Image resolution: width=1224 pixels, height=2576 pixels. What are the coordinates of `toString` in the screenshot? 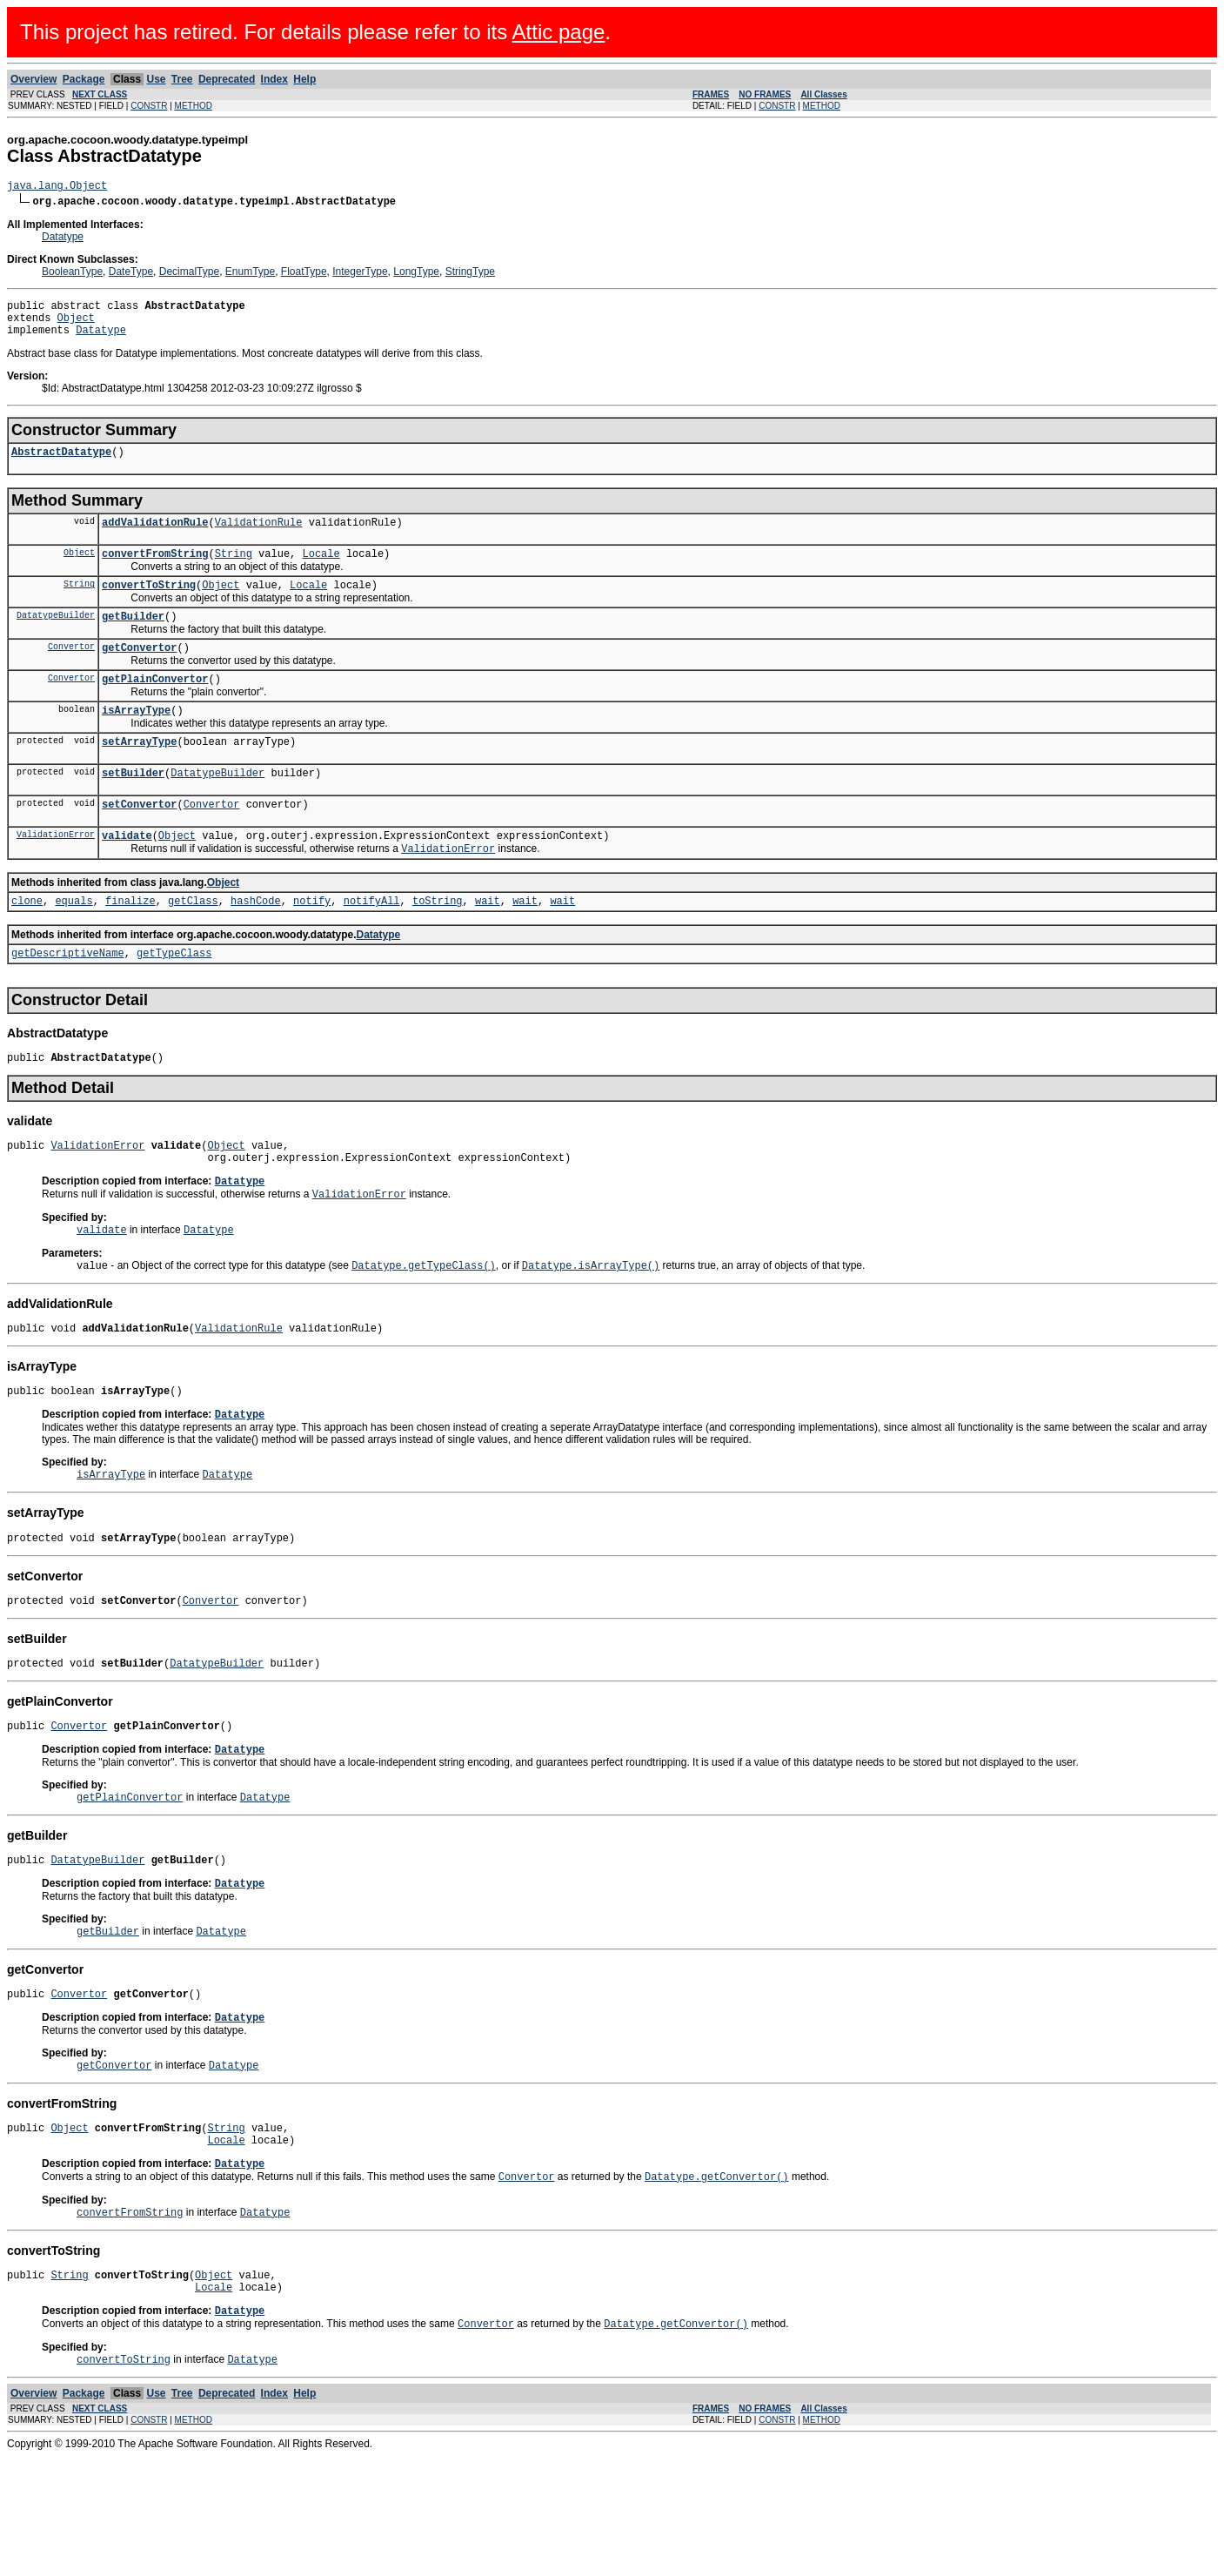 It's located at (437, 946).